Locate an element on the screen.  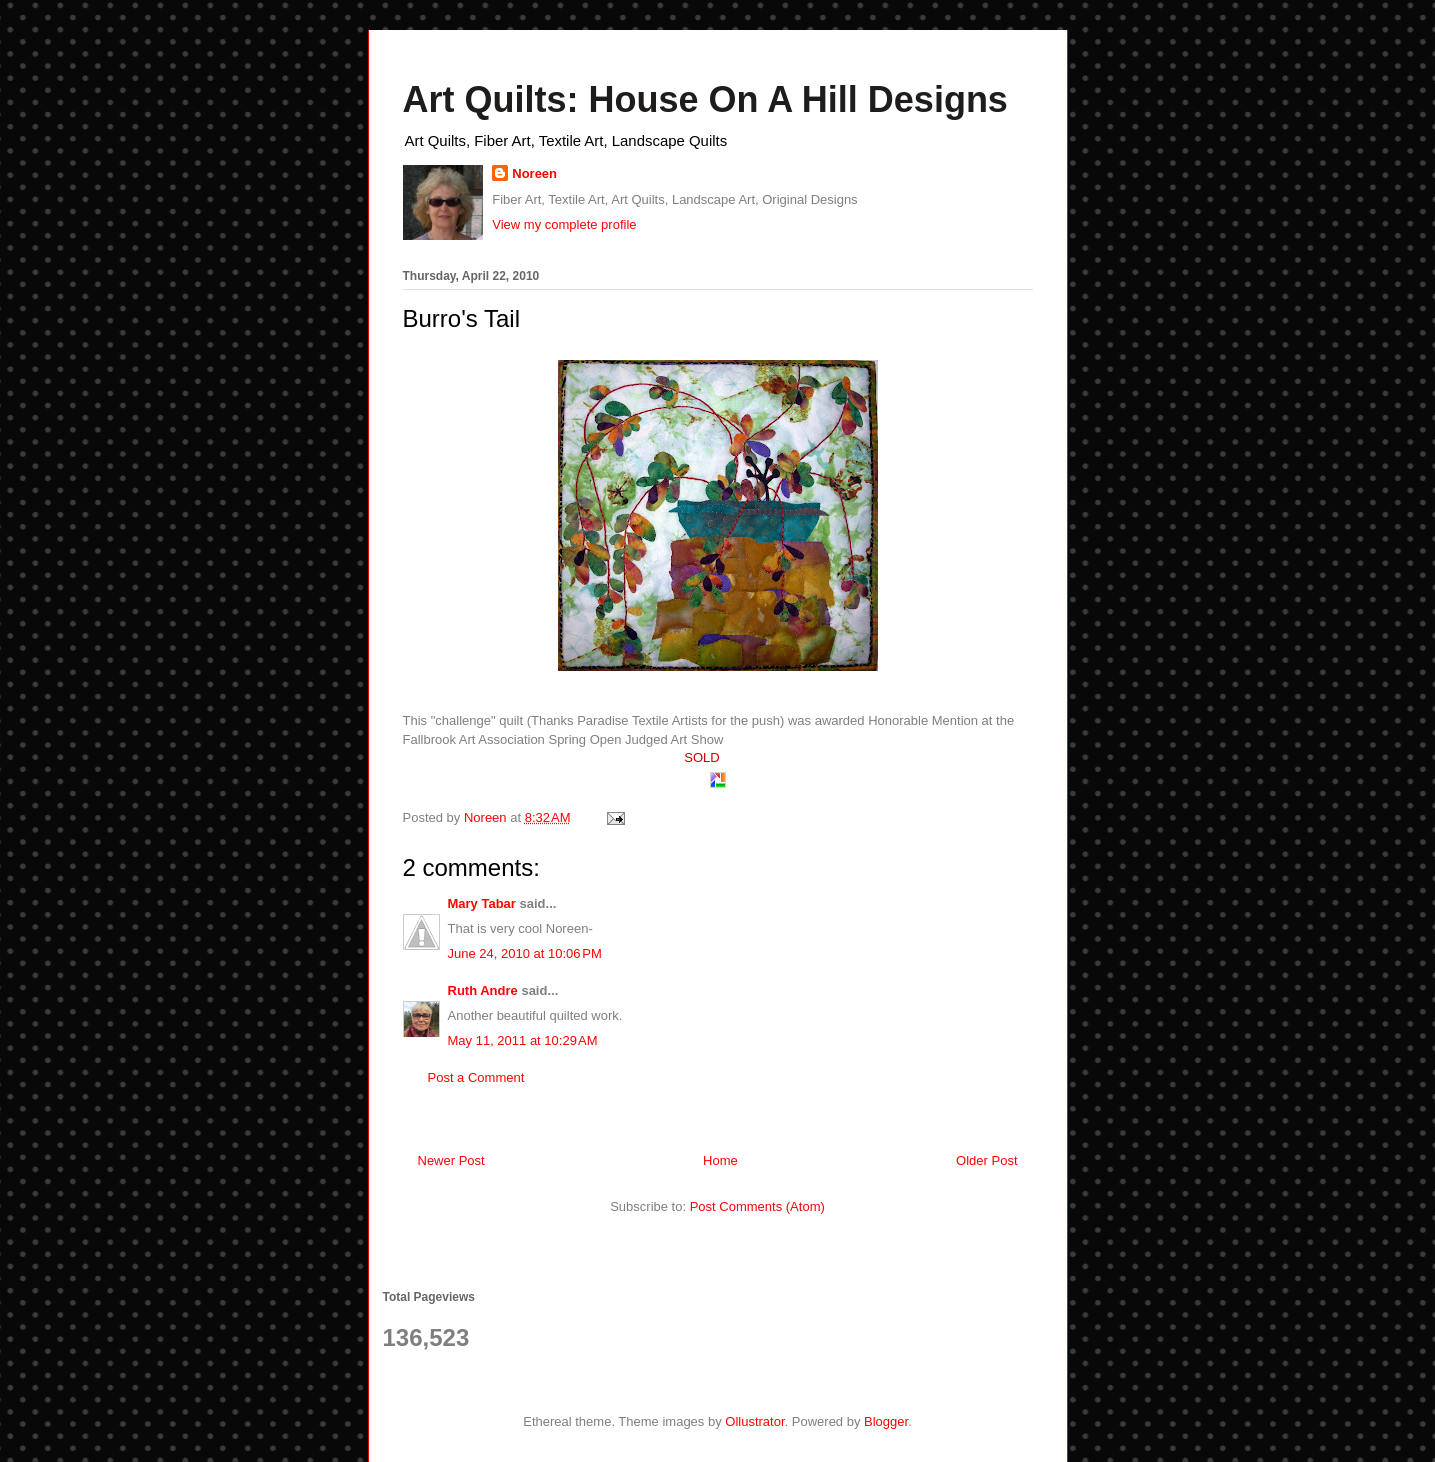
Noreen is located at coordinates (534, 173).